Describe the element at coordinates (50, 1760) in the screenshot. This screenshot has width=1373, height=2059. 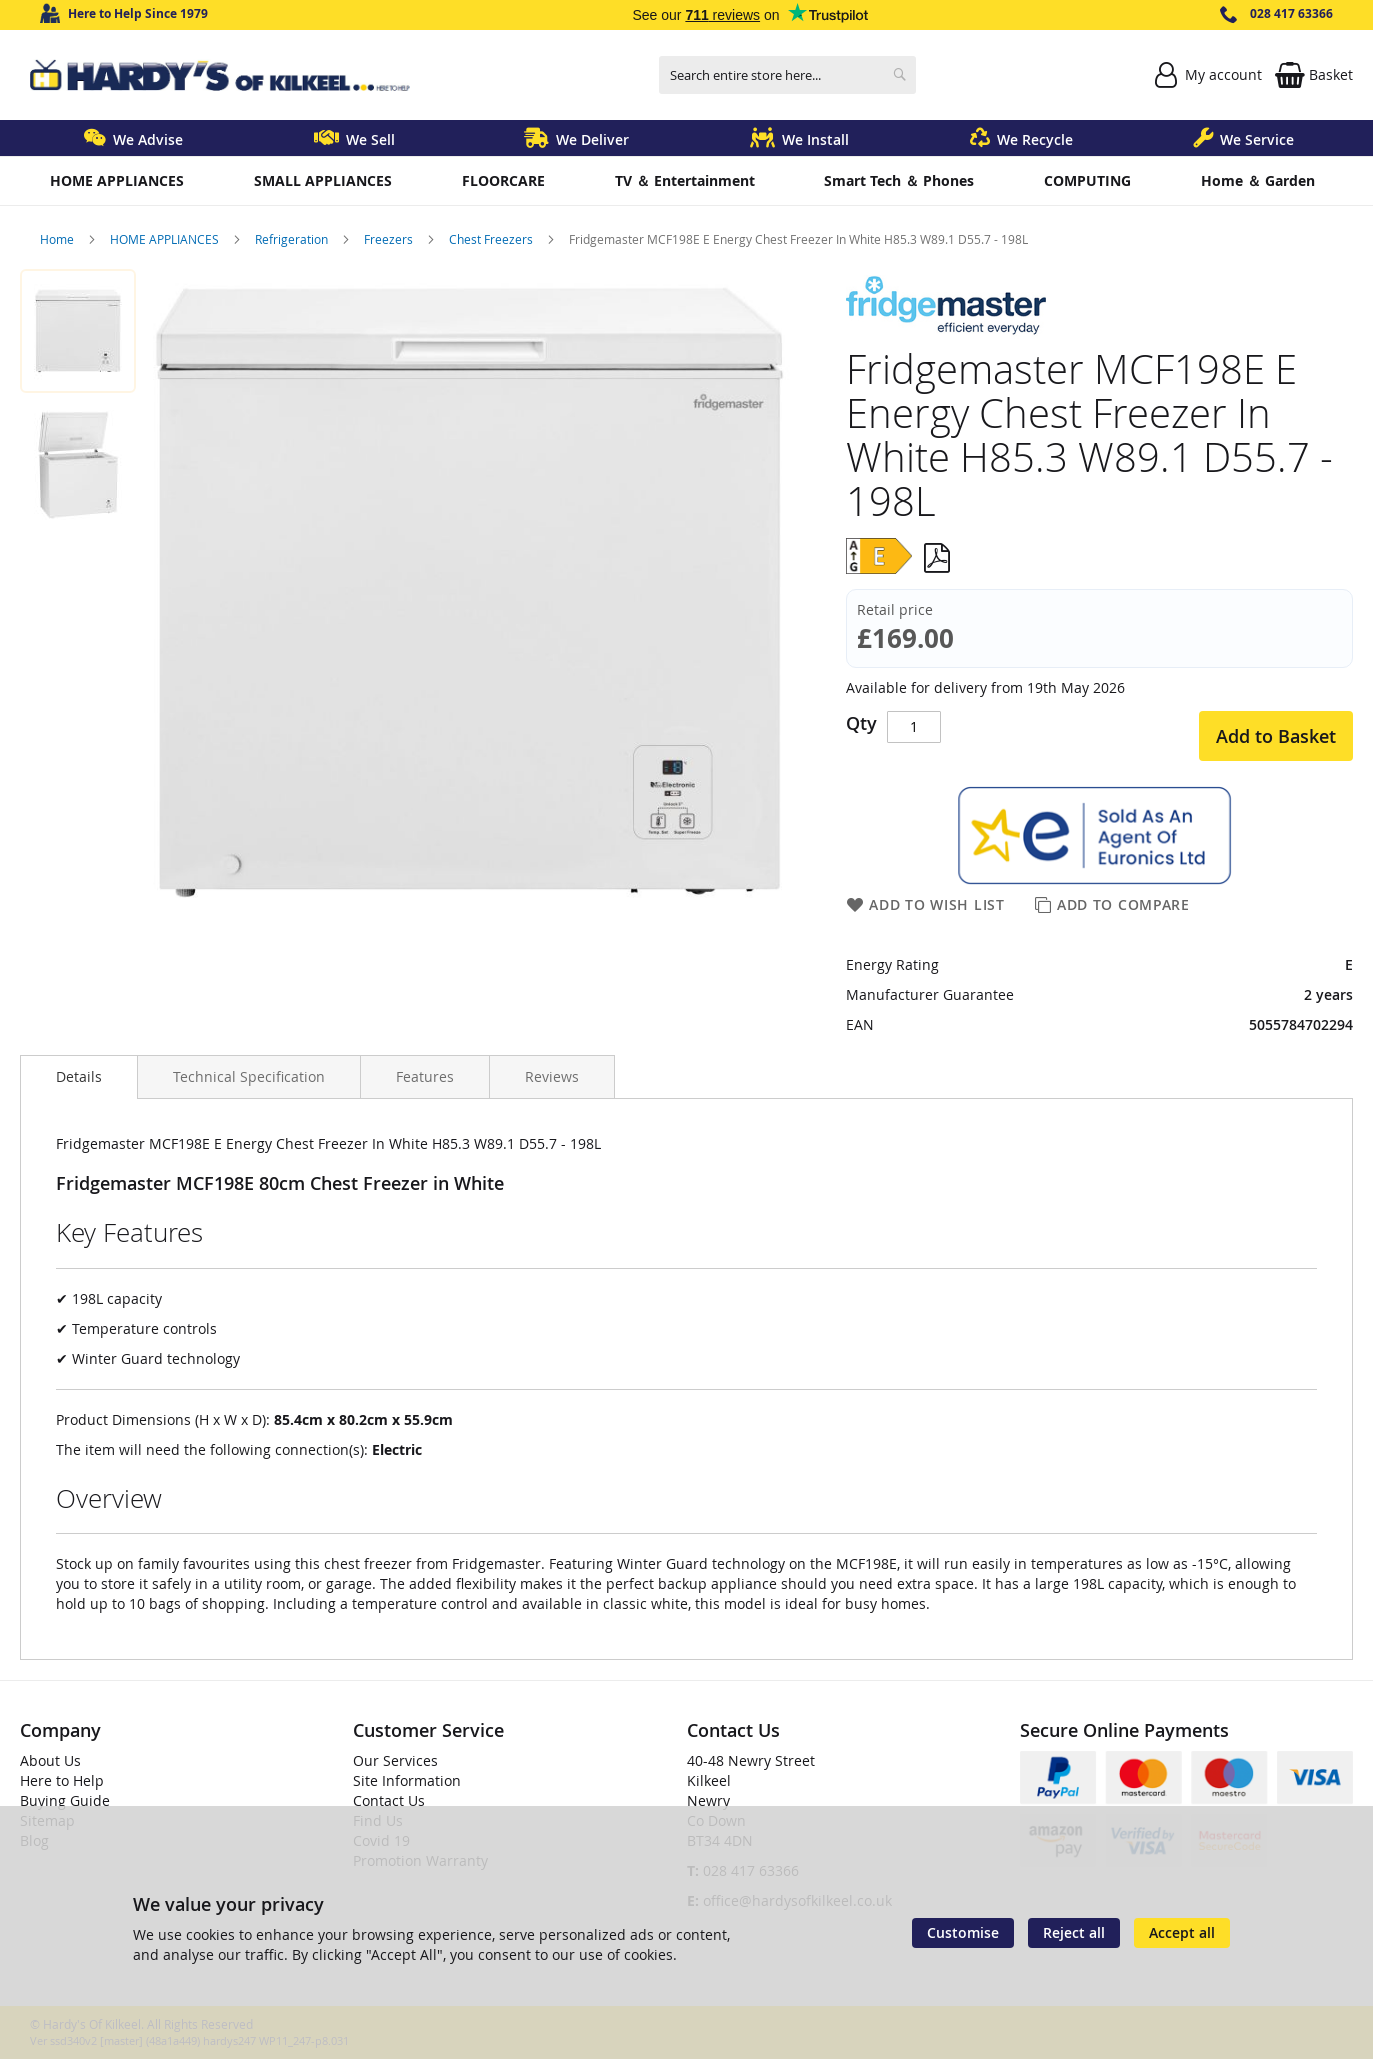
I see `About Us` at that location.